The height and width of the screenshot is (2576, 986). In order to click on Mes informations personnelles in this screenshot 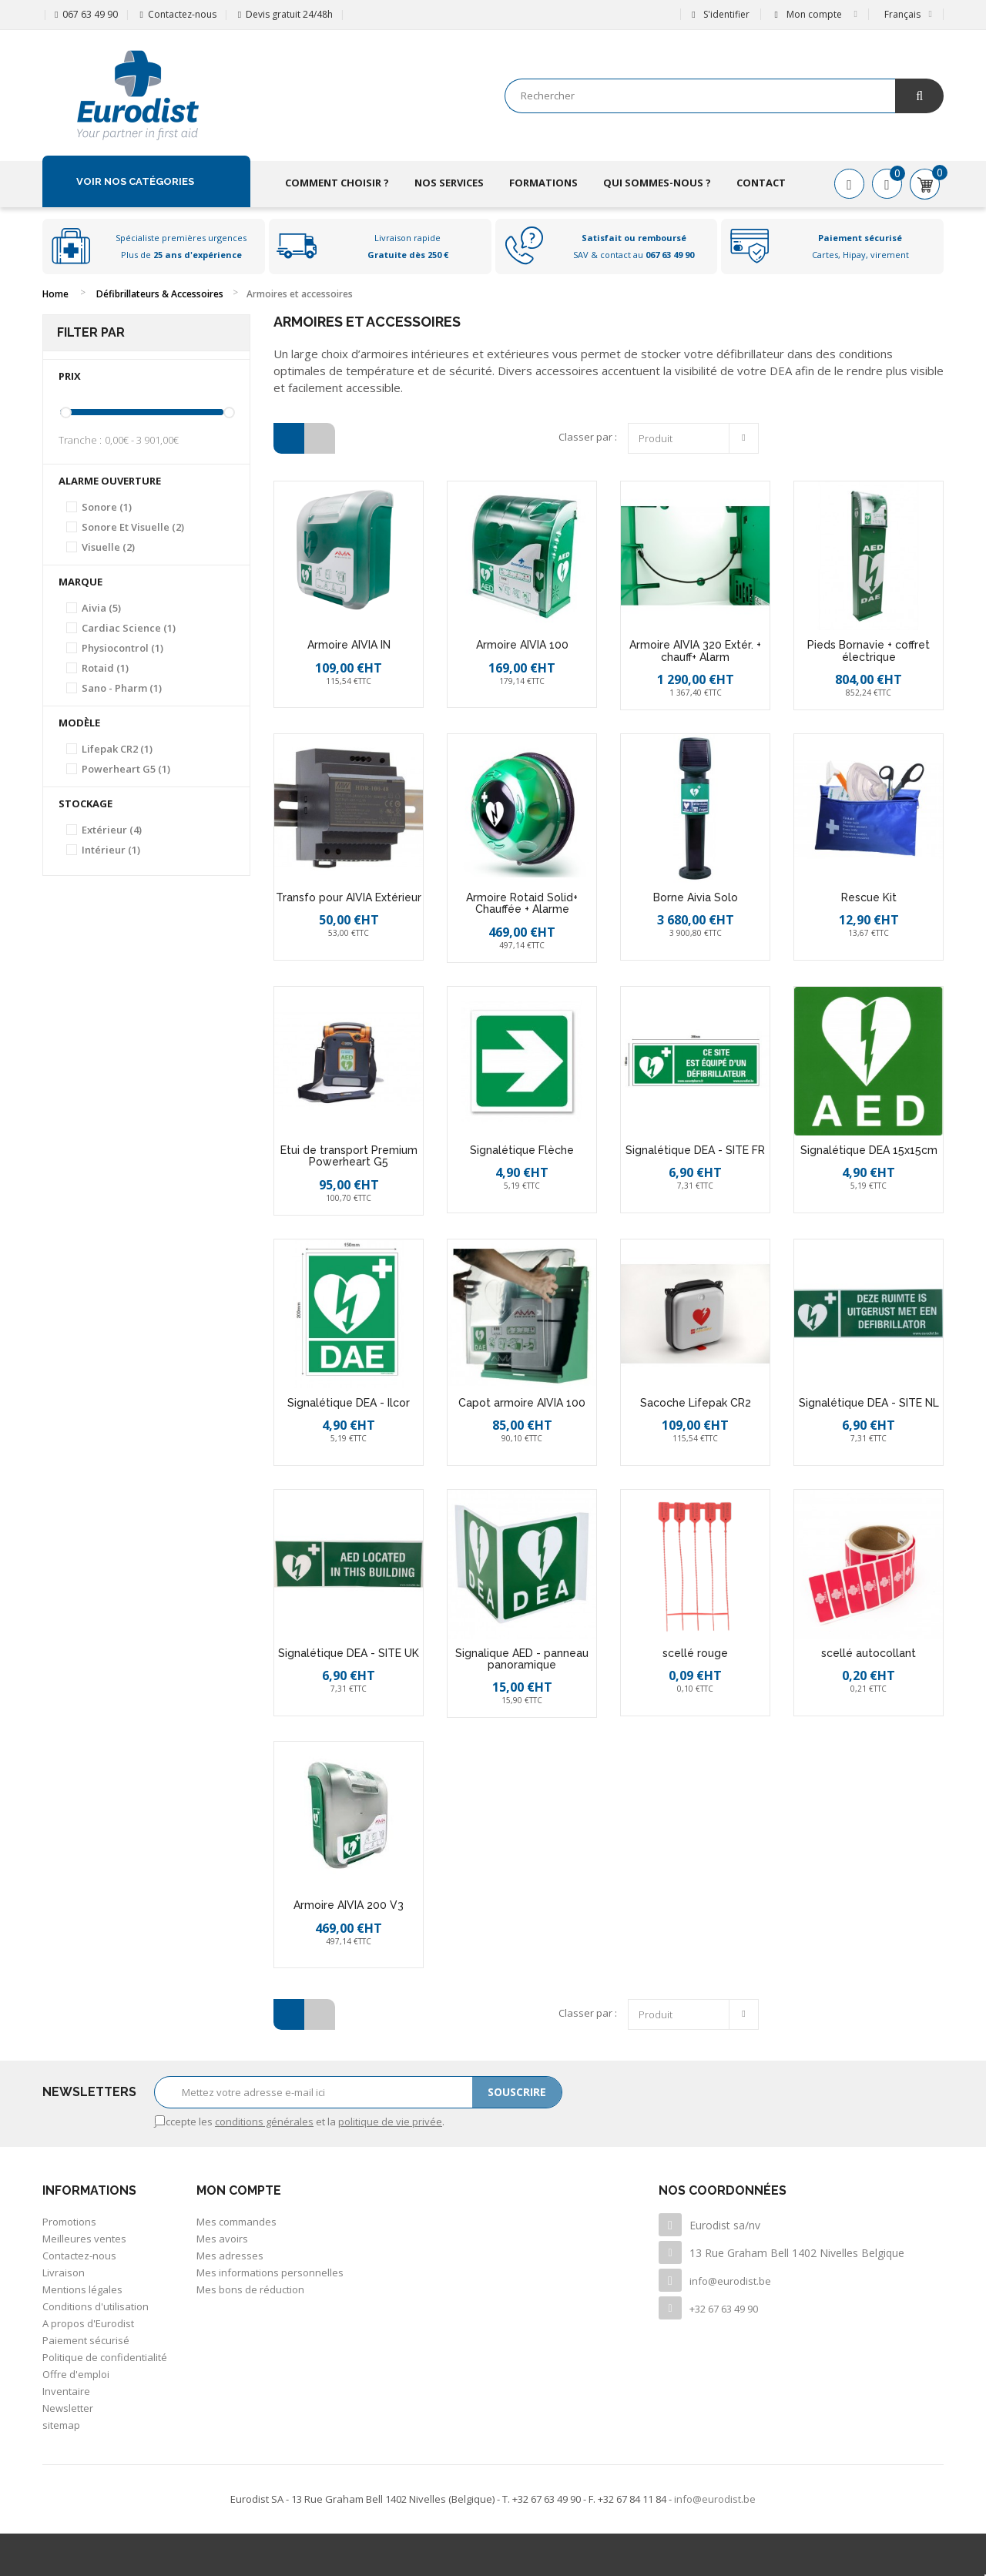, I will do `click(270, 2272)`.